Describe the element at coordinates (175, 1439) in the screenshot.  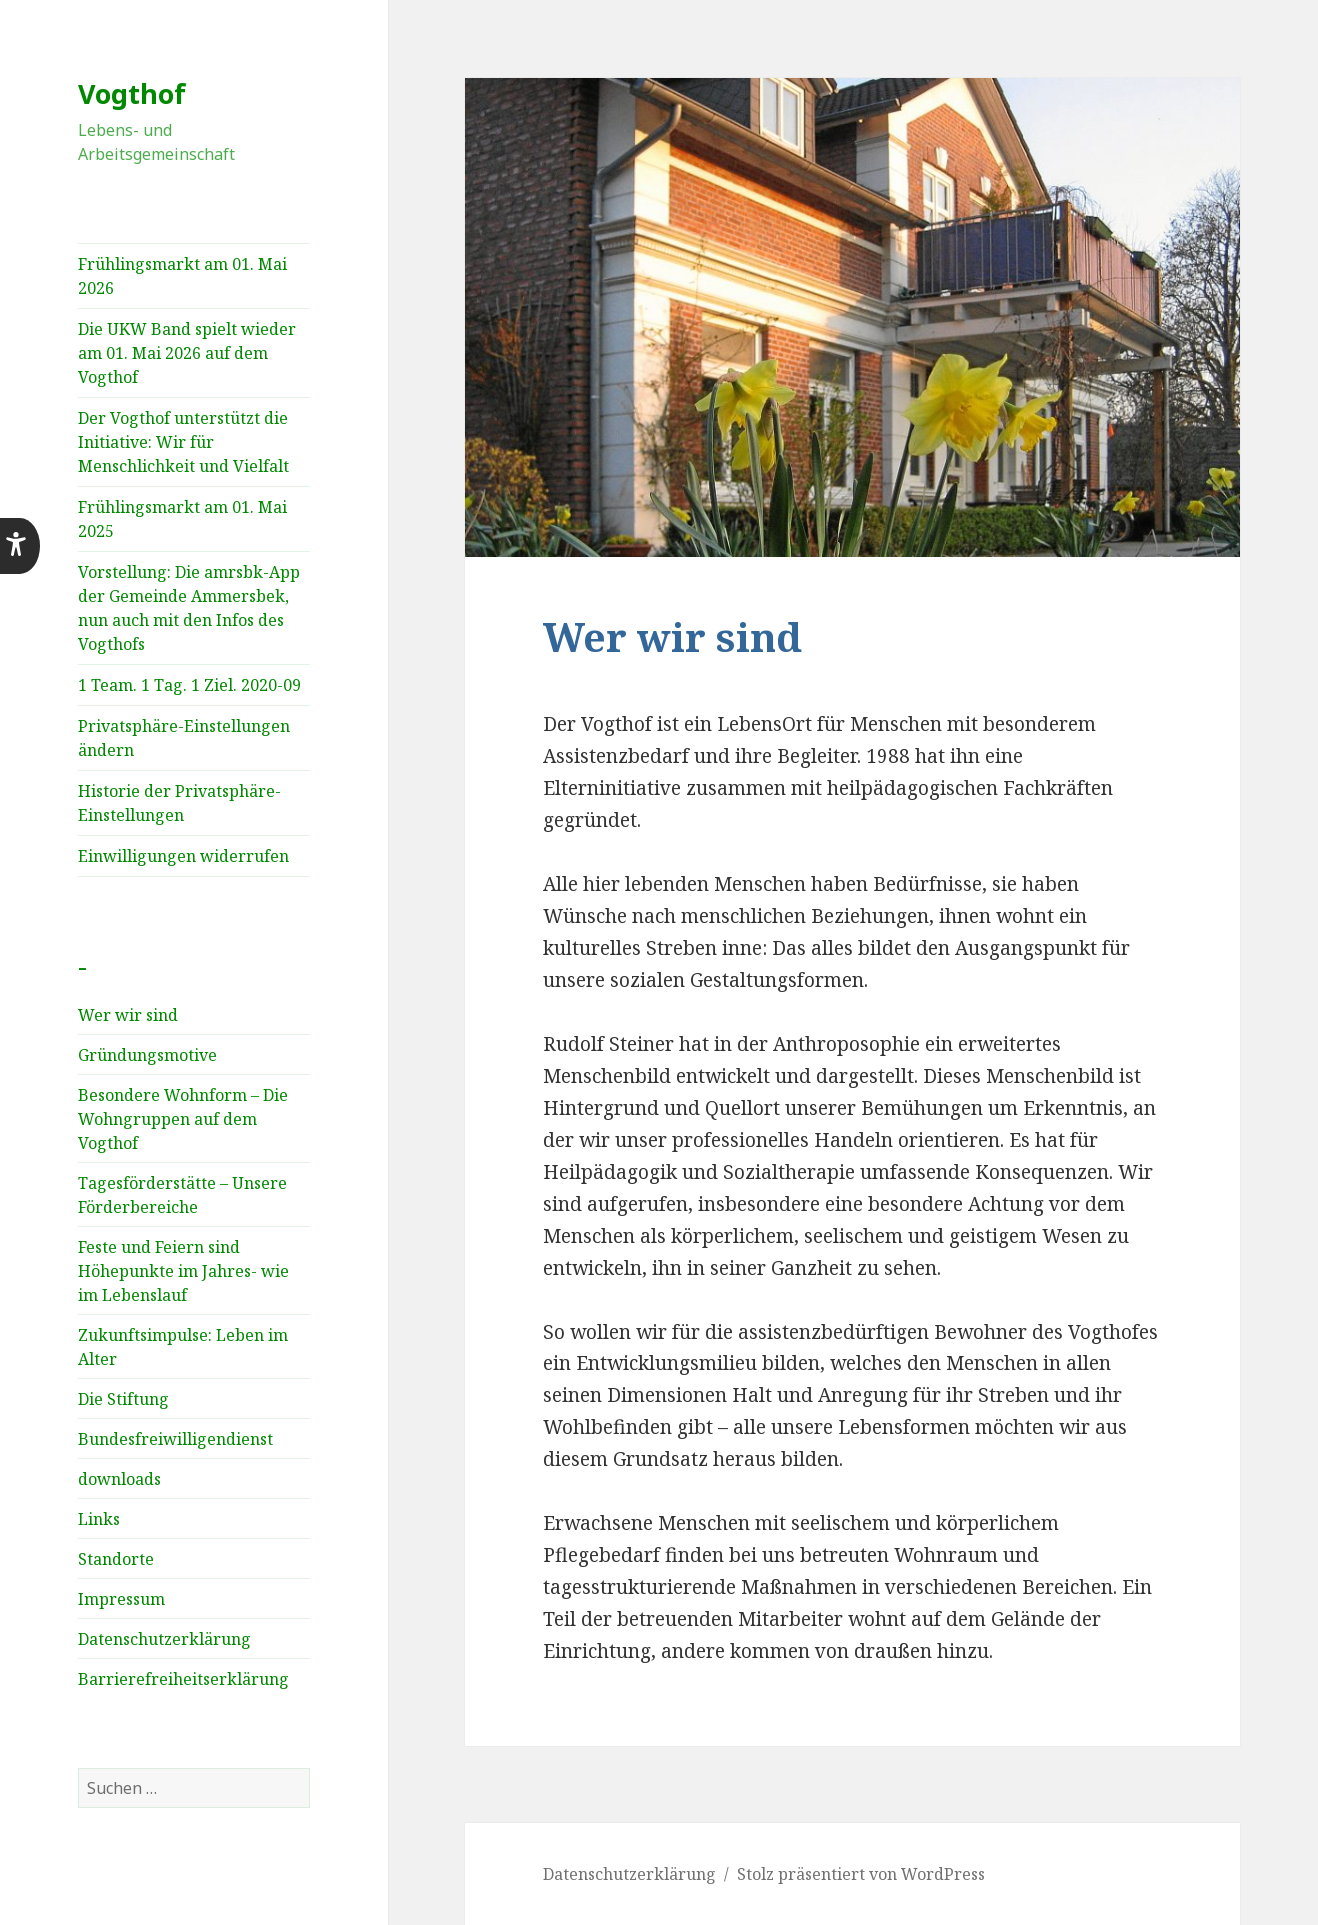
I see `Bundesfreiwilligendienst` at that location.